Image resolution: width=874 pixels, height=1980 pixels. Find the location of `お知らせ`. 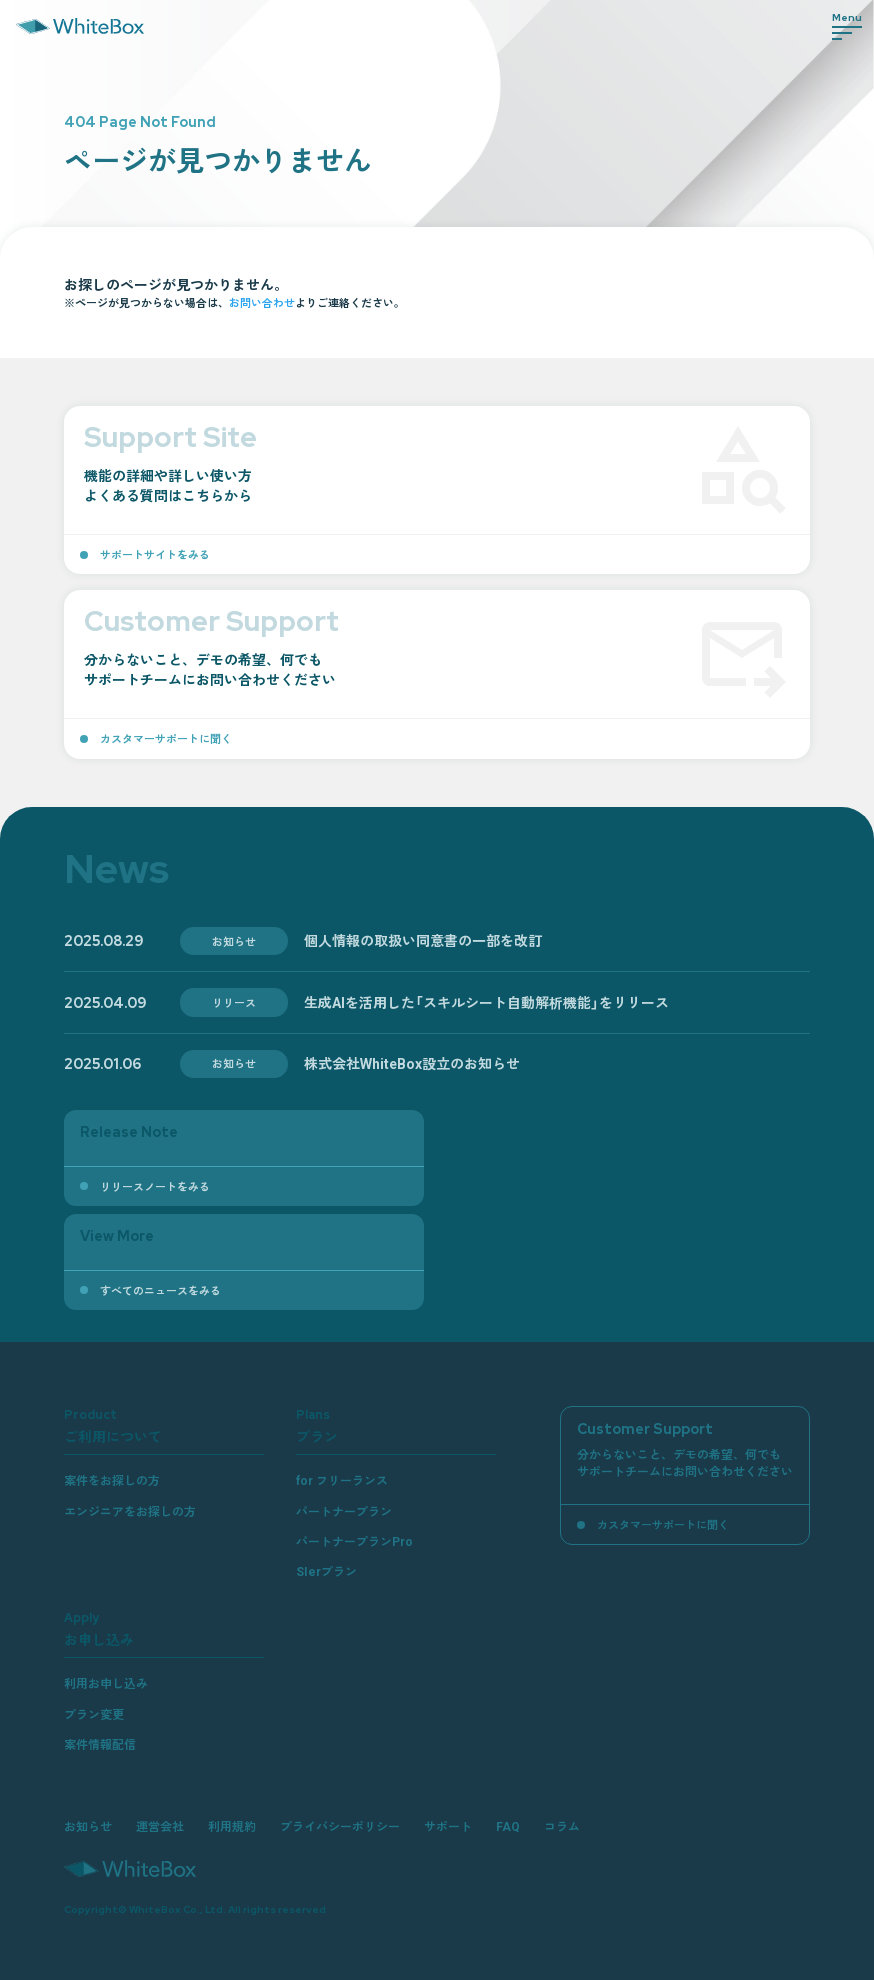

お知らせ is located at coordinates (88, 1826).